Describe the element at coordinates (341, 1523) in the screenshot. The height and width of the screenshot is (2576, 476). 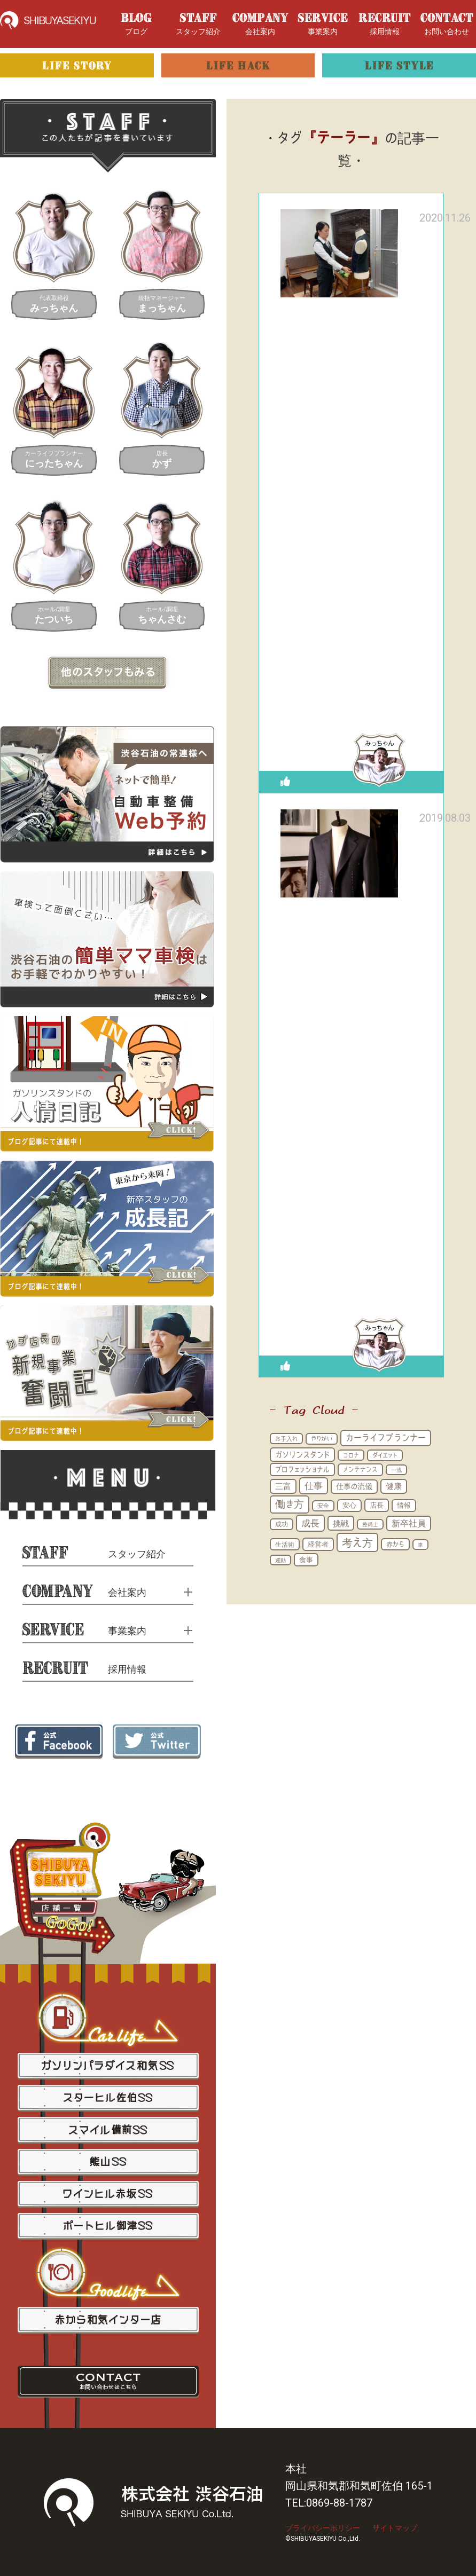
I see `挑戦 [挑戦 (35個の項目)]` at that location.